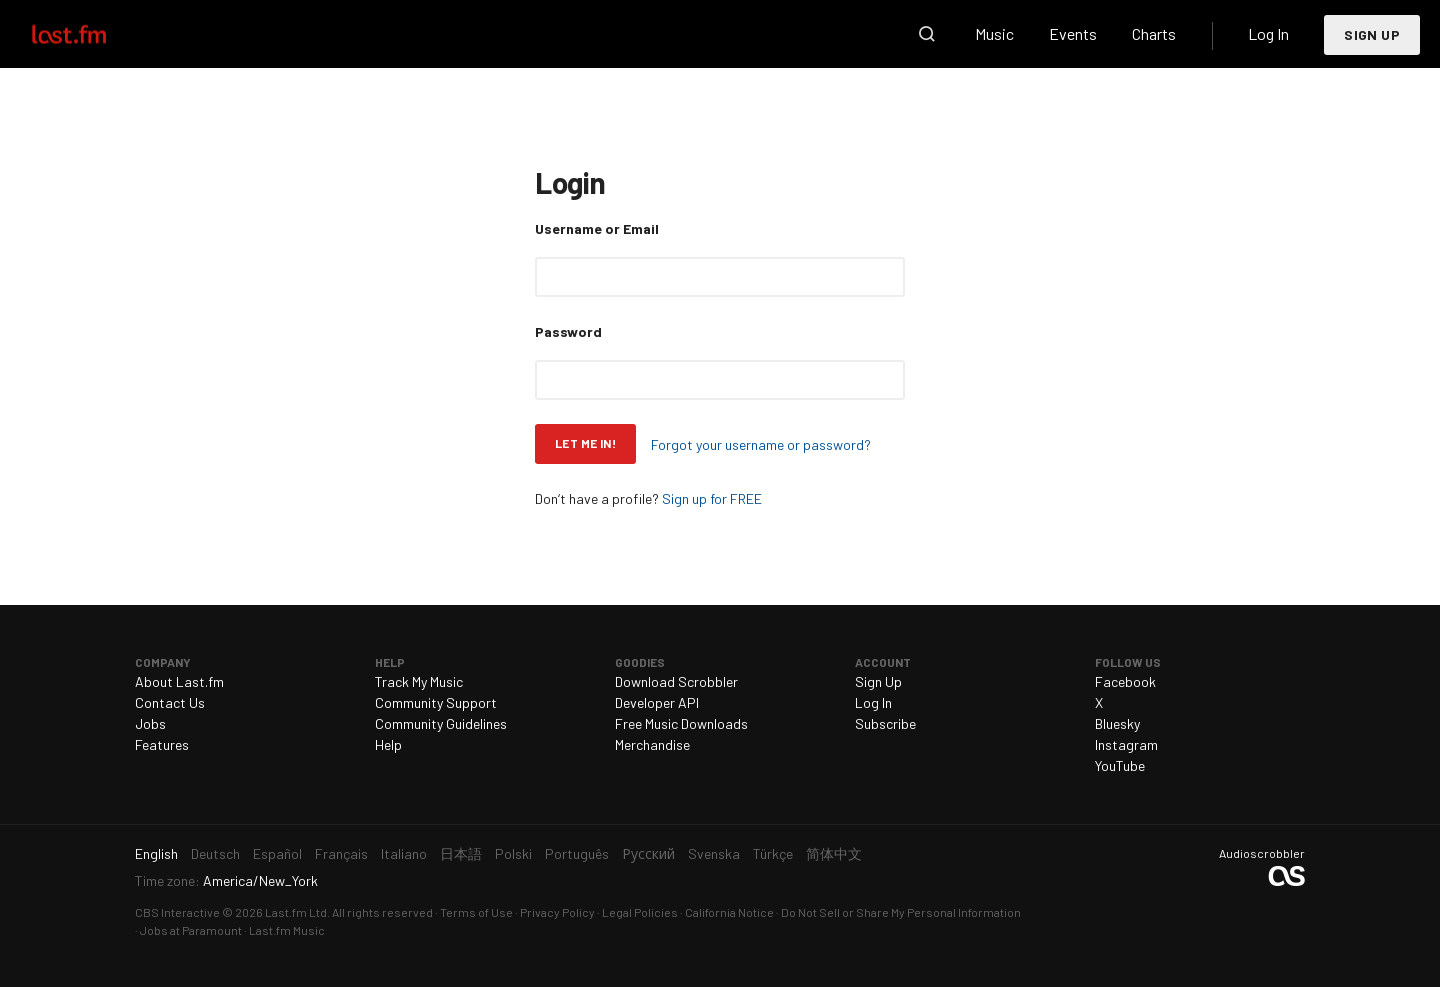 The height and width of the screenshot is (987, 1440). I want to click on Türkçe, so click(773, 853).